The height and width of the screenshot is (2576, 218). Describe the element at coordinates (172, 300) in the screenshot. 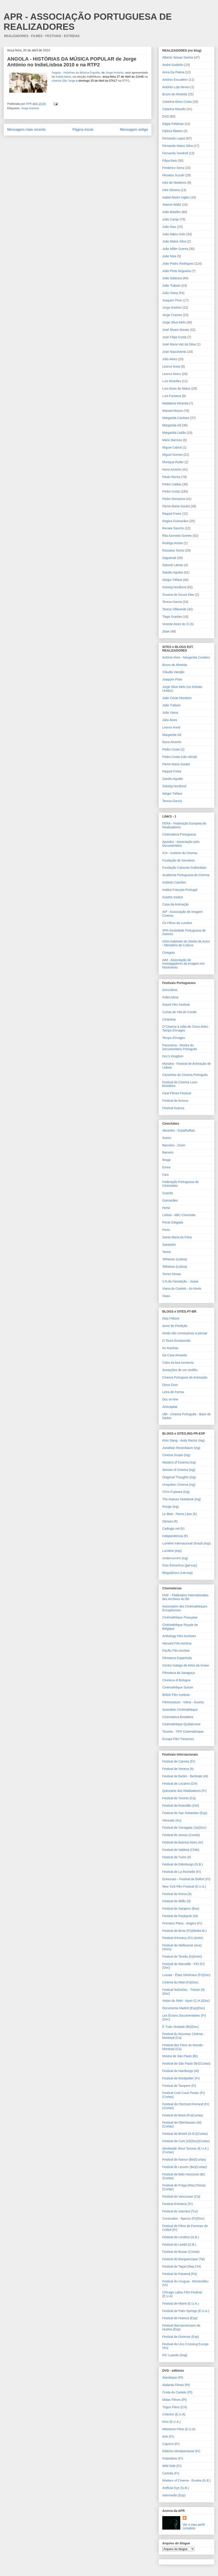

I see `Joaquim Pinto` at that location.